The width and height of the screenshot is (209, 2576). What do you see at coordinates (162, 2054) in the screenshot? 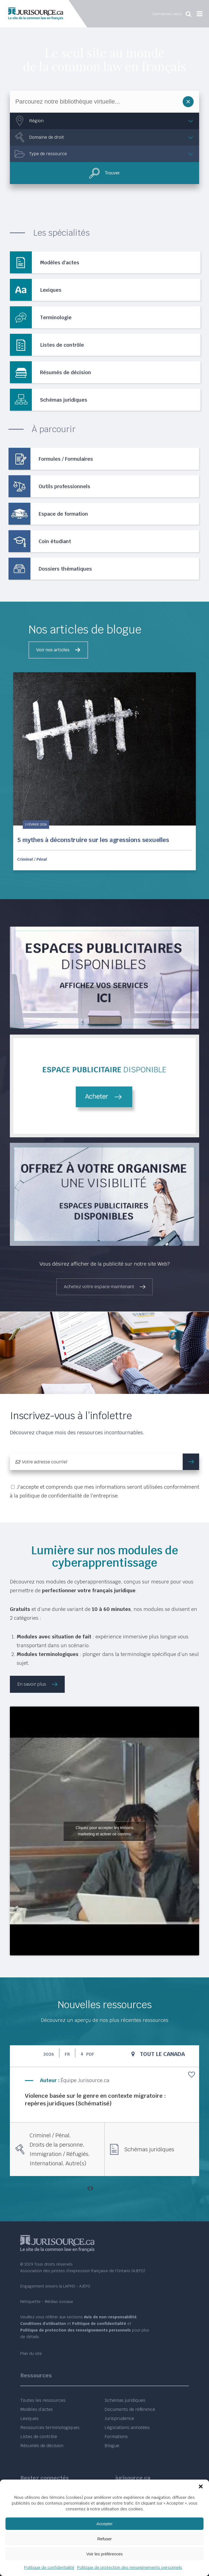
I see `Tout le Canada` at bounding box center [162, 2054].